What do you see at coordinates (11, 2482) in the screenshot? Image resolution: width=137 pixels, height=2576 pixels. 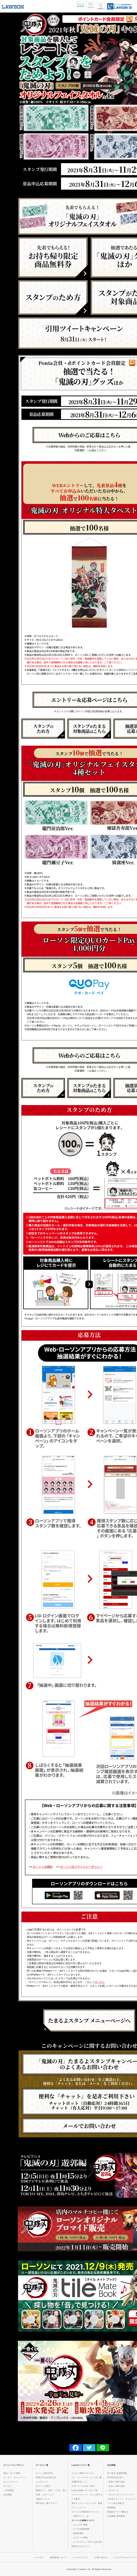 I see `ポイントカード` at bounding box center [11, 2482].